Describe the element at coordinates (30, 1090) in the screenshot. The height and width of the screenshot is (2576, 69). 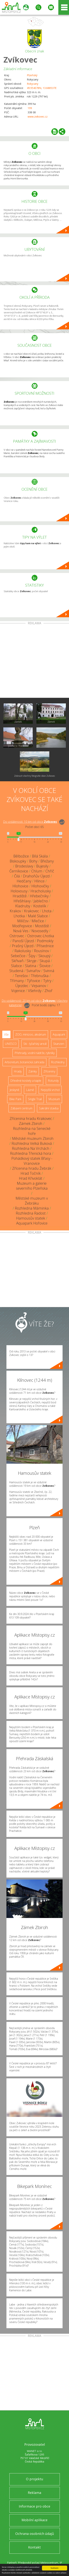
I see `Lázně` at that location.